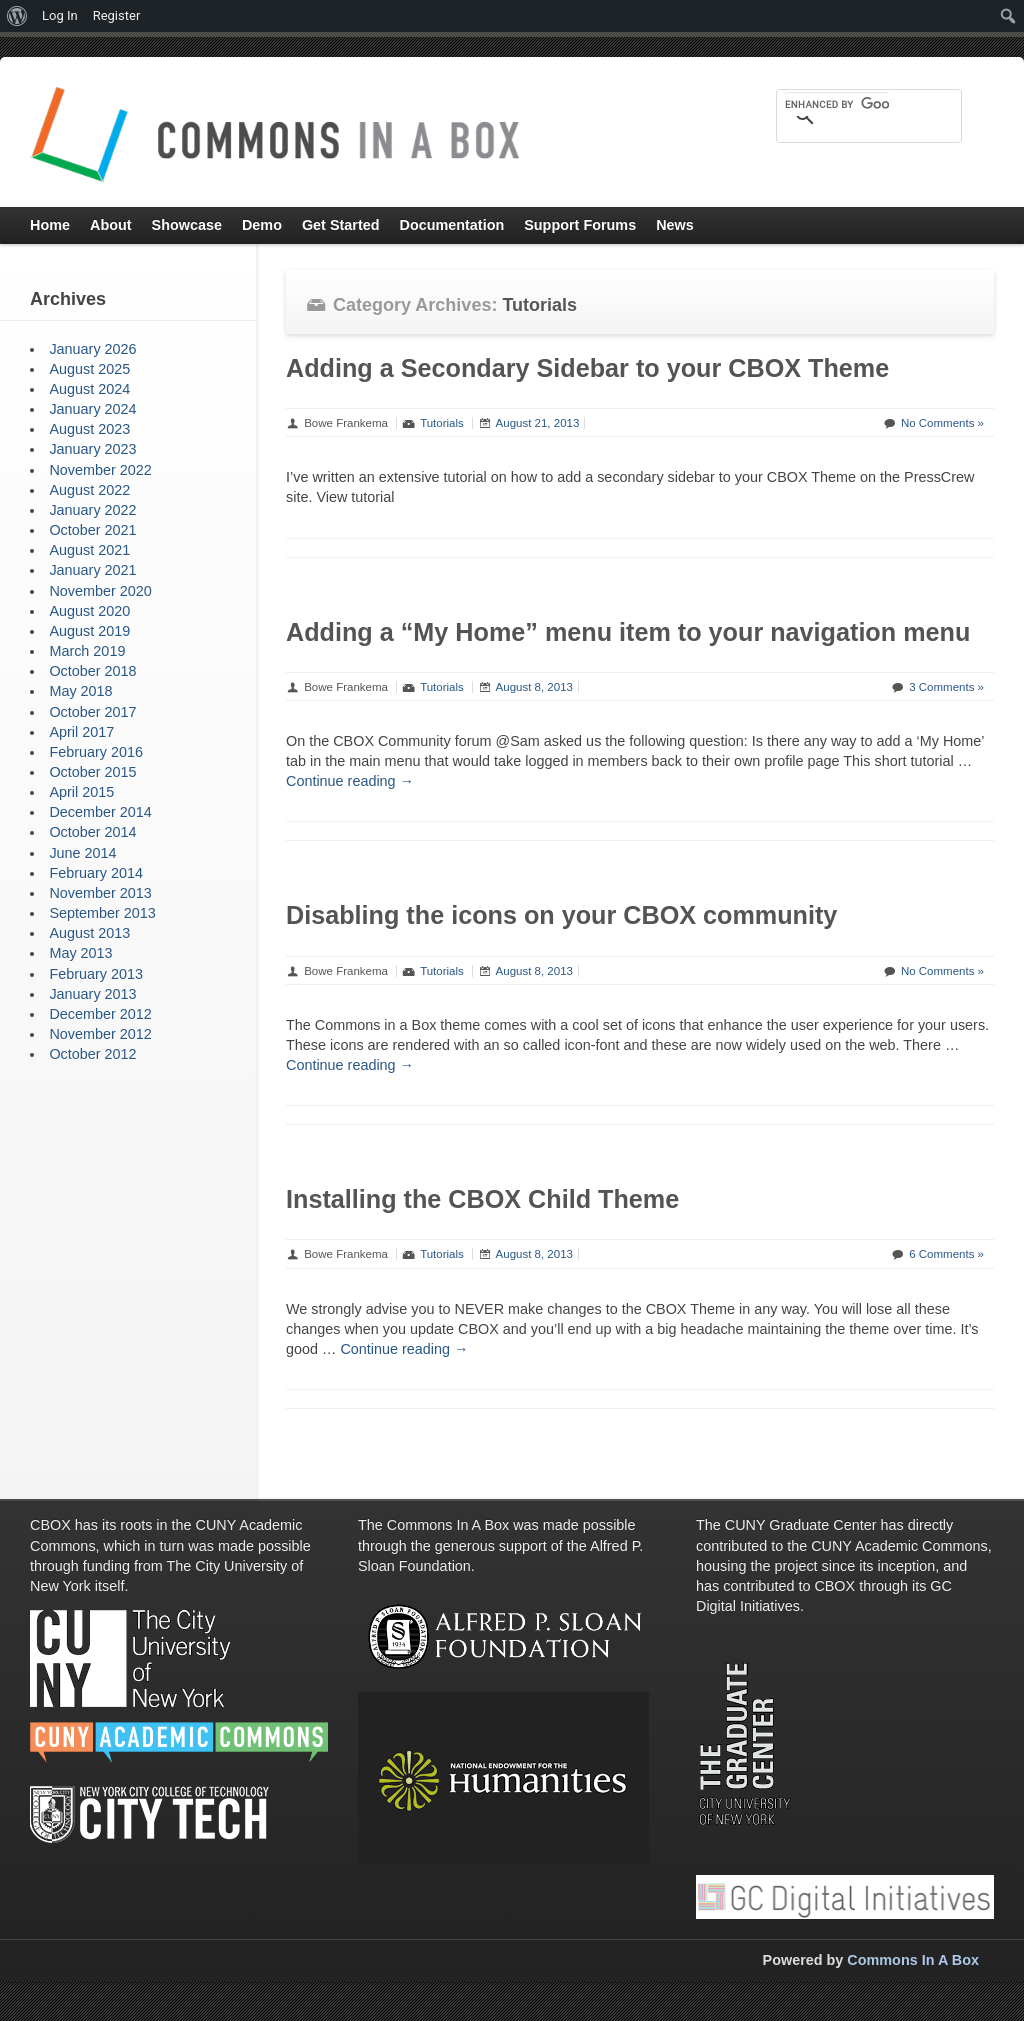 Image resolution: width=1024 pixels, height=2021 pixels. I want to click on Adding a Secondary Sidebar to your CBOX Theme, so click(587, 368).